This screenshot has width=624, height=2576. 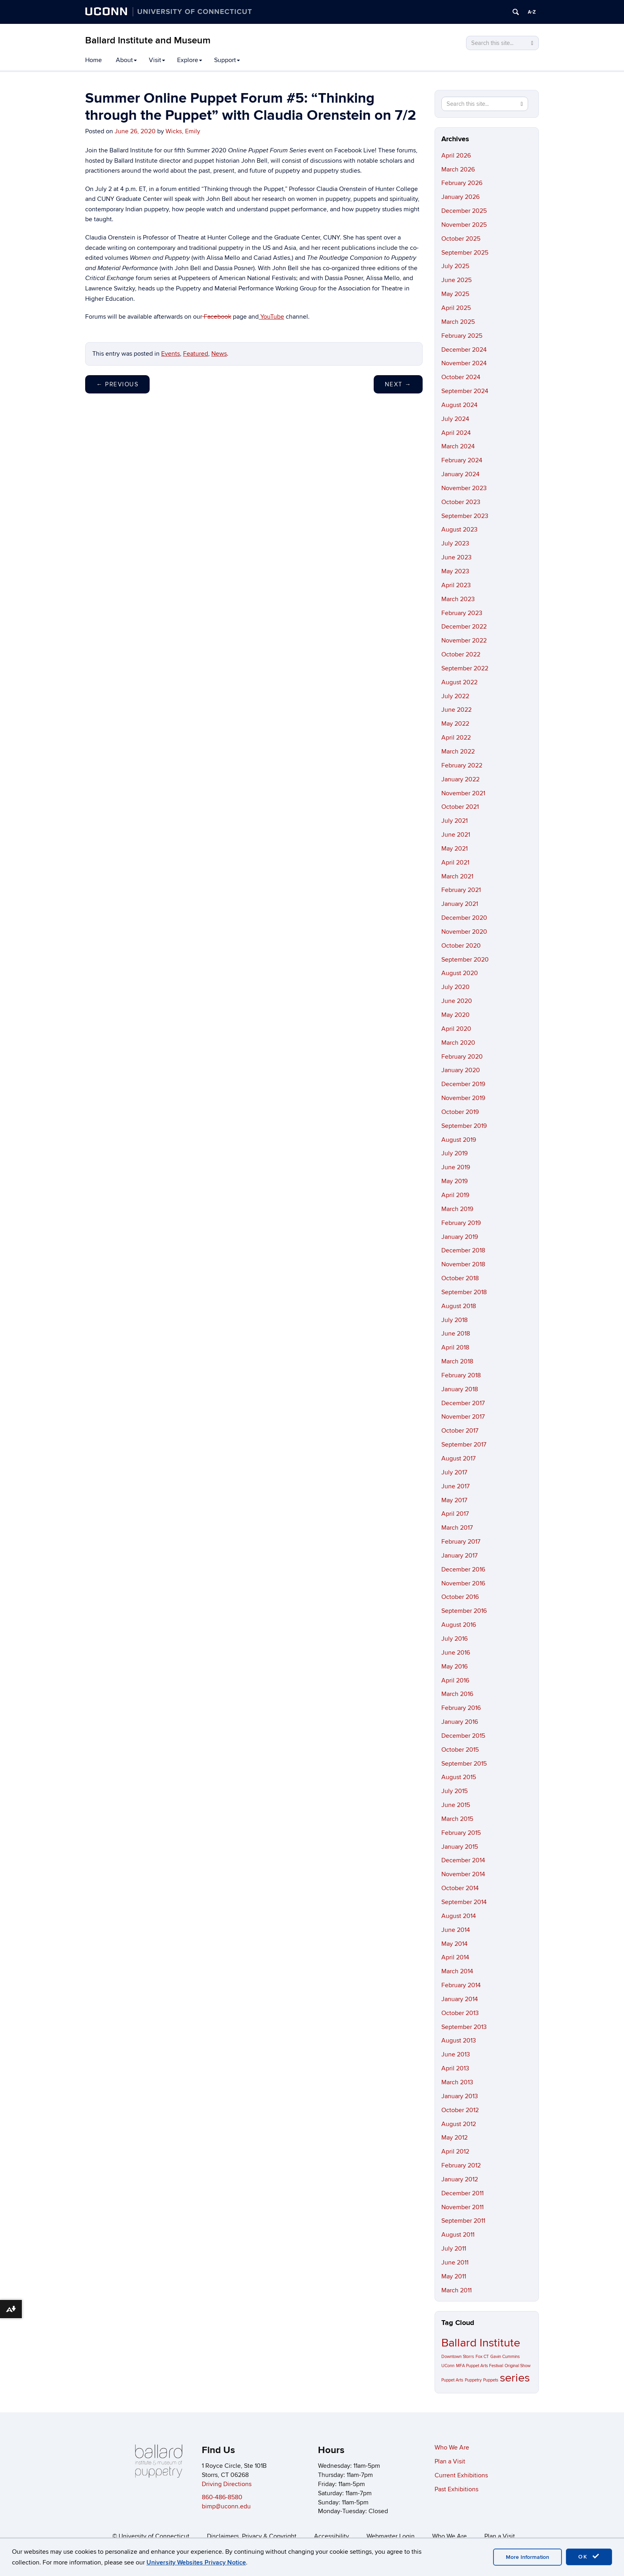 What do you see at coordinates (456, 433) in the screenshot?
I see `April 2024` at bounding box center [456, 433].